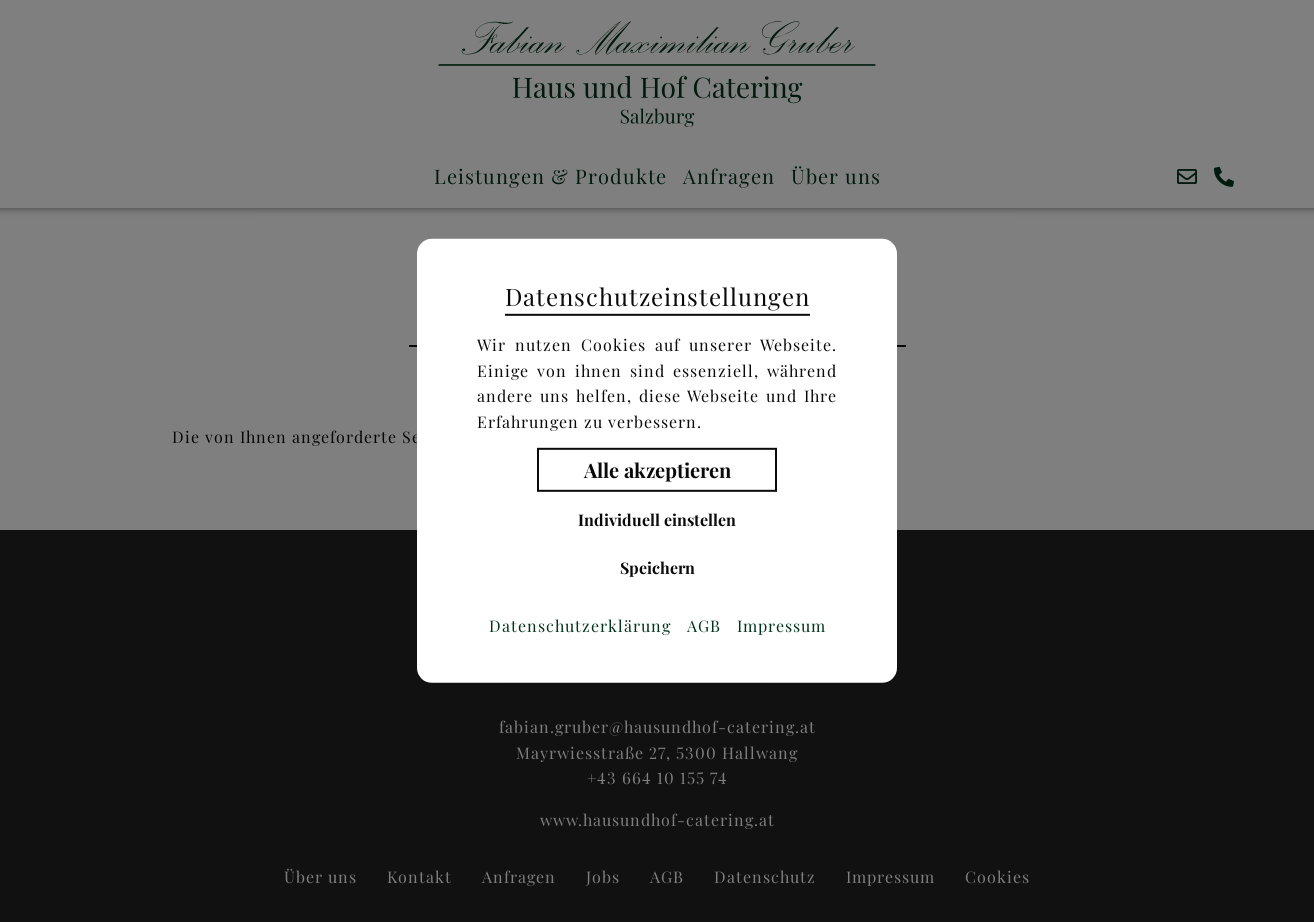 Image resolution: width=1314 pixels, height=922 pixels. Describe the element at coordinates (781, 626) in the screenshot. I see `Impressum` at that location.